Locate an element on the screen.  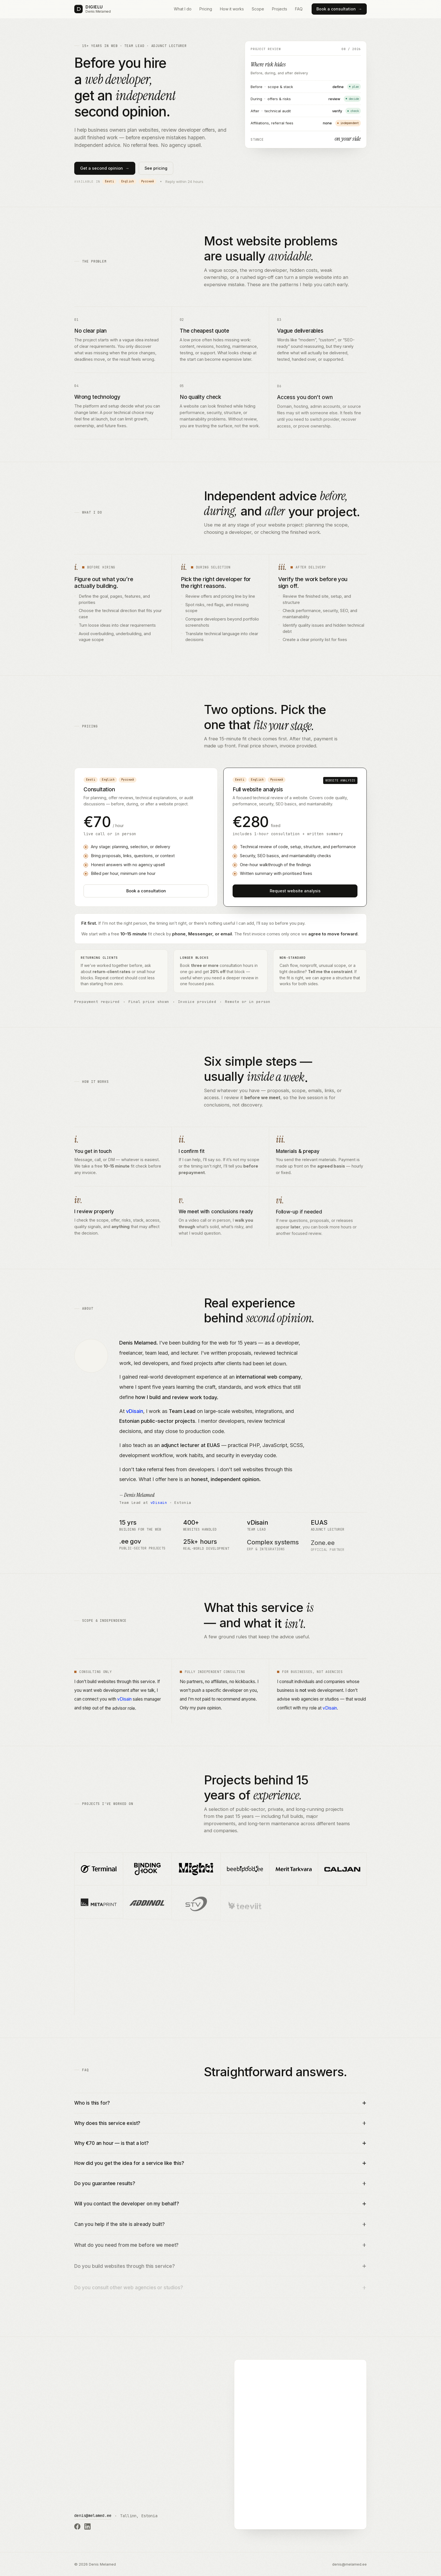
Scope is located at coordinates (258, 8).